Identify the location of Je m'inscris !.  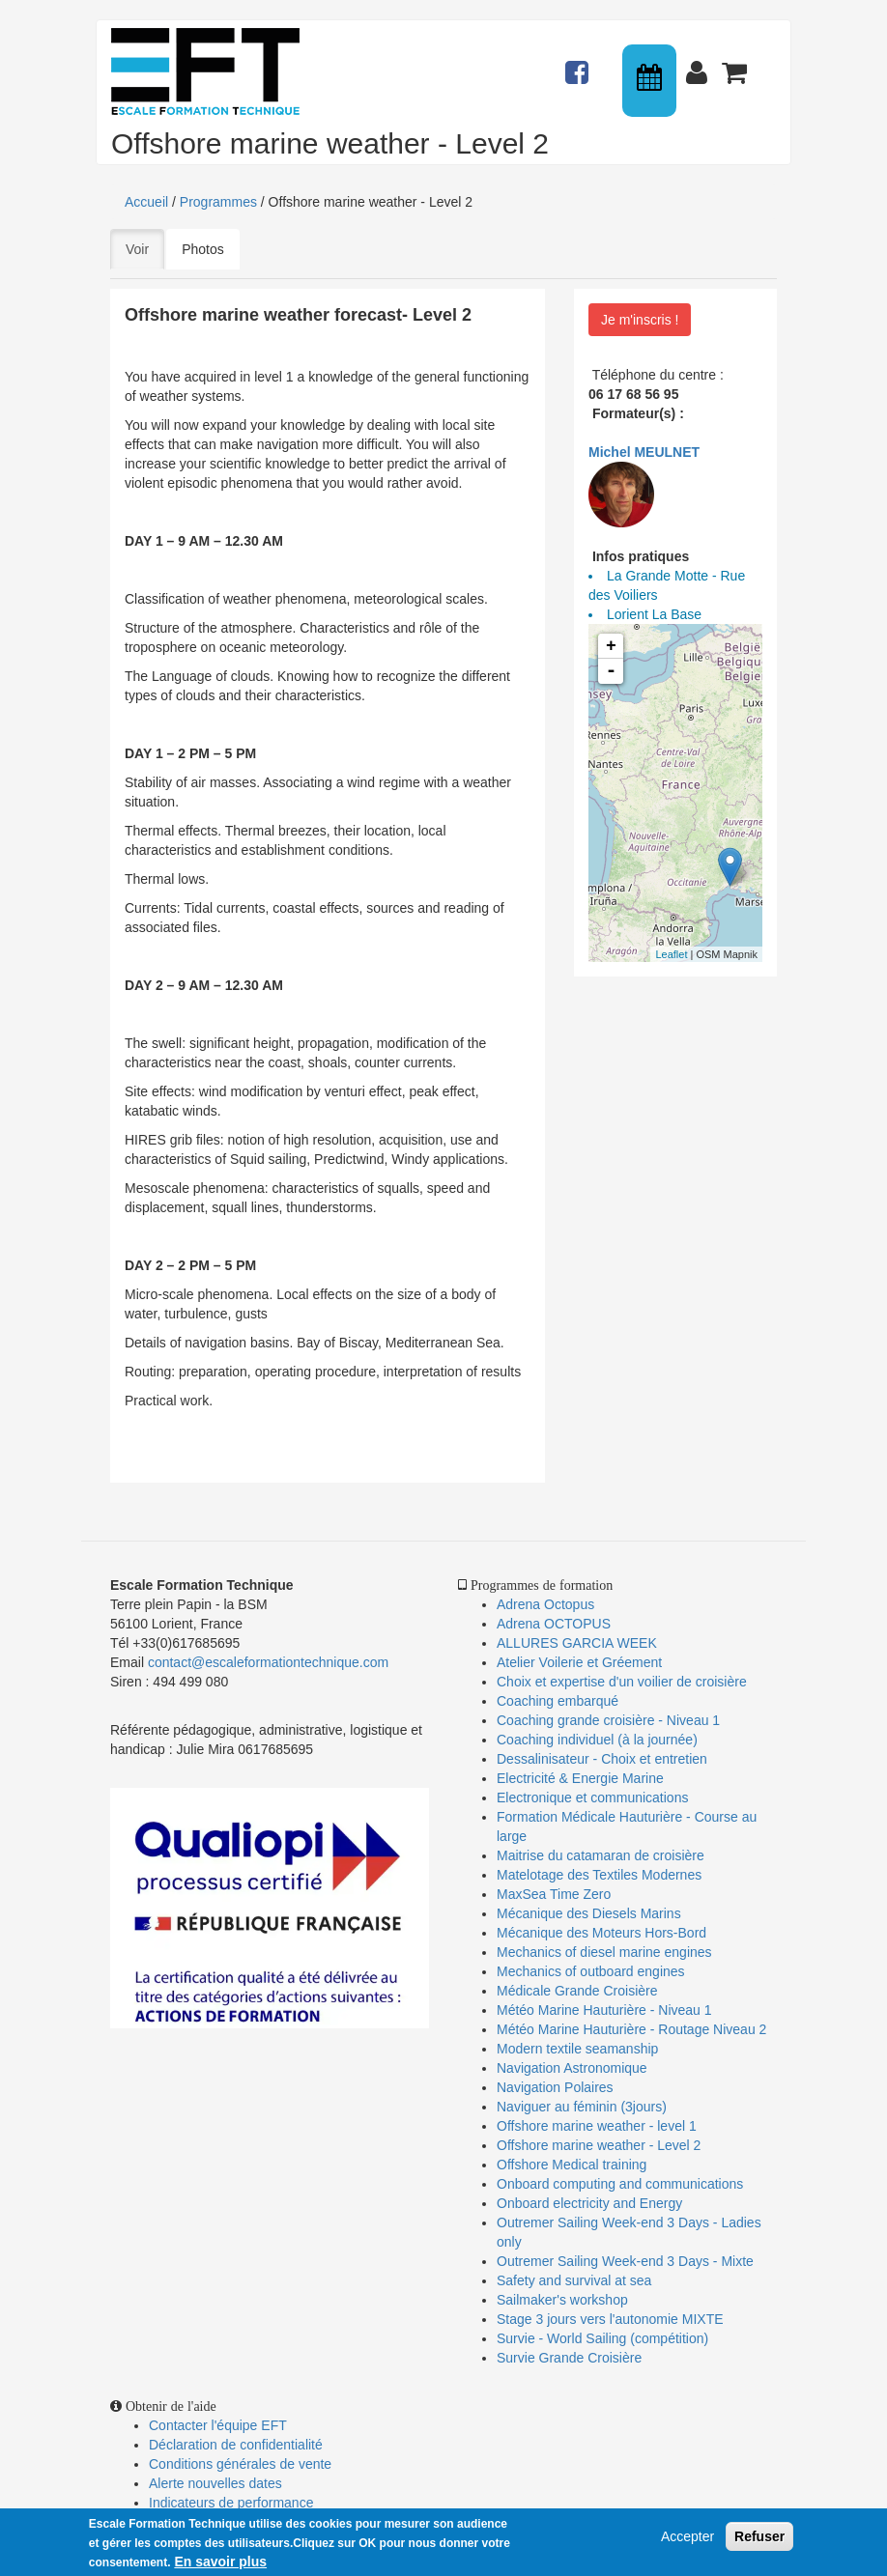
(639, 319).